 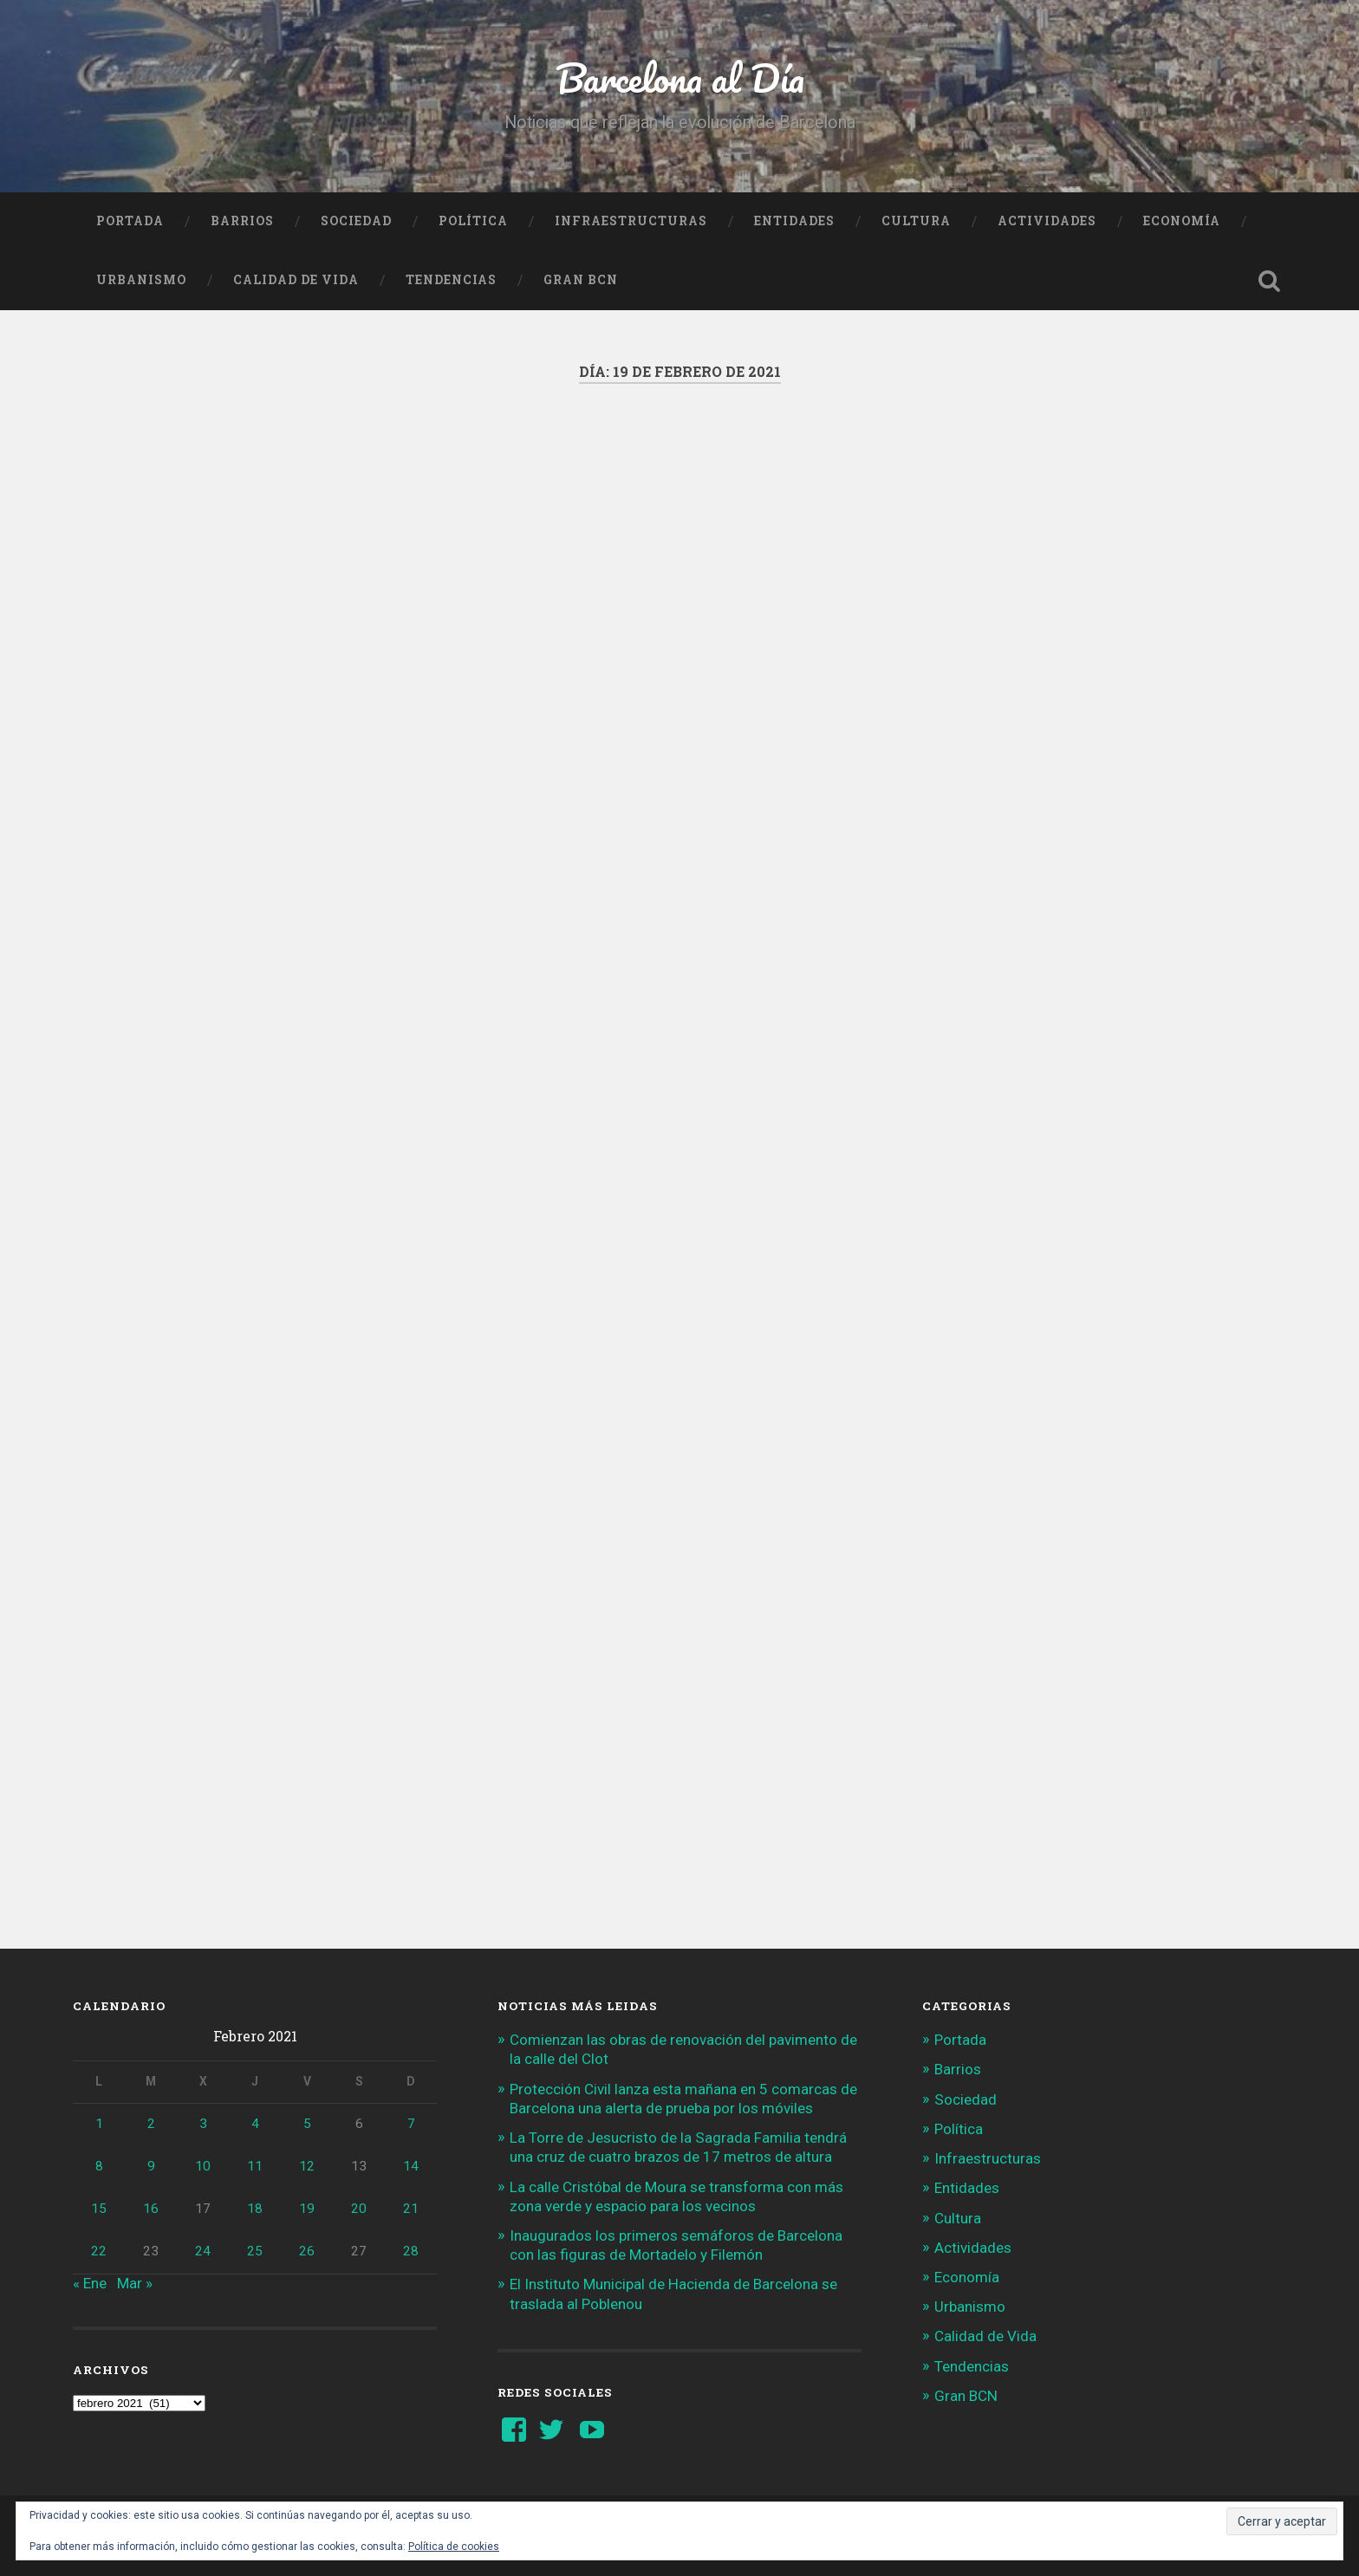 I want to click on 5 [Entradas publicadas el 5 de February de 2021], so click(x=307, y=2124).